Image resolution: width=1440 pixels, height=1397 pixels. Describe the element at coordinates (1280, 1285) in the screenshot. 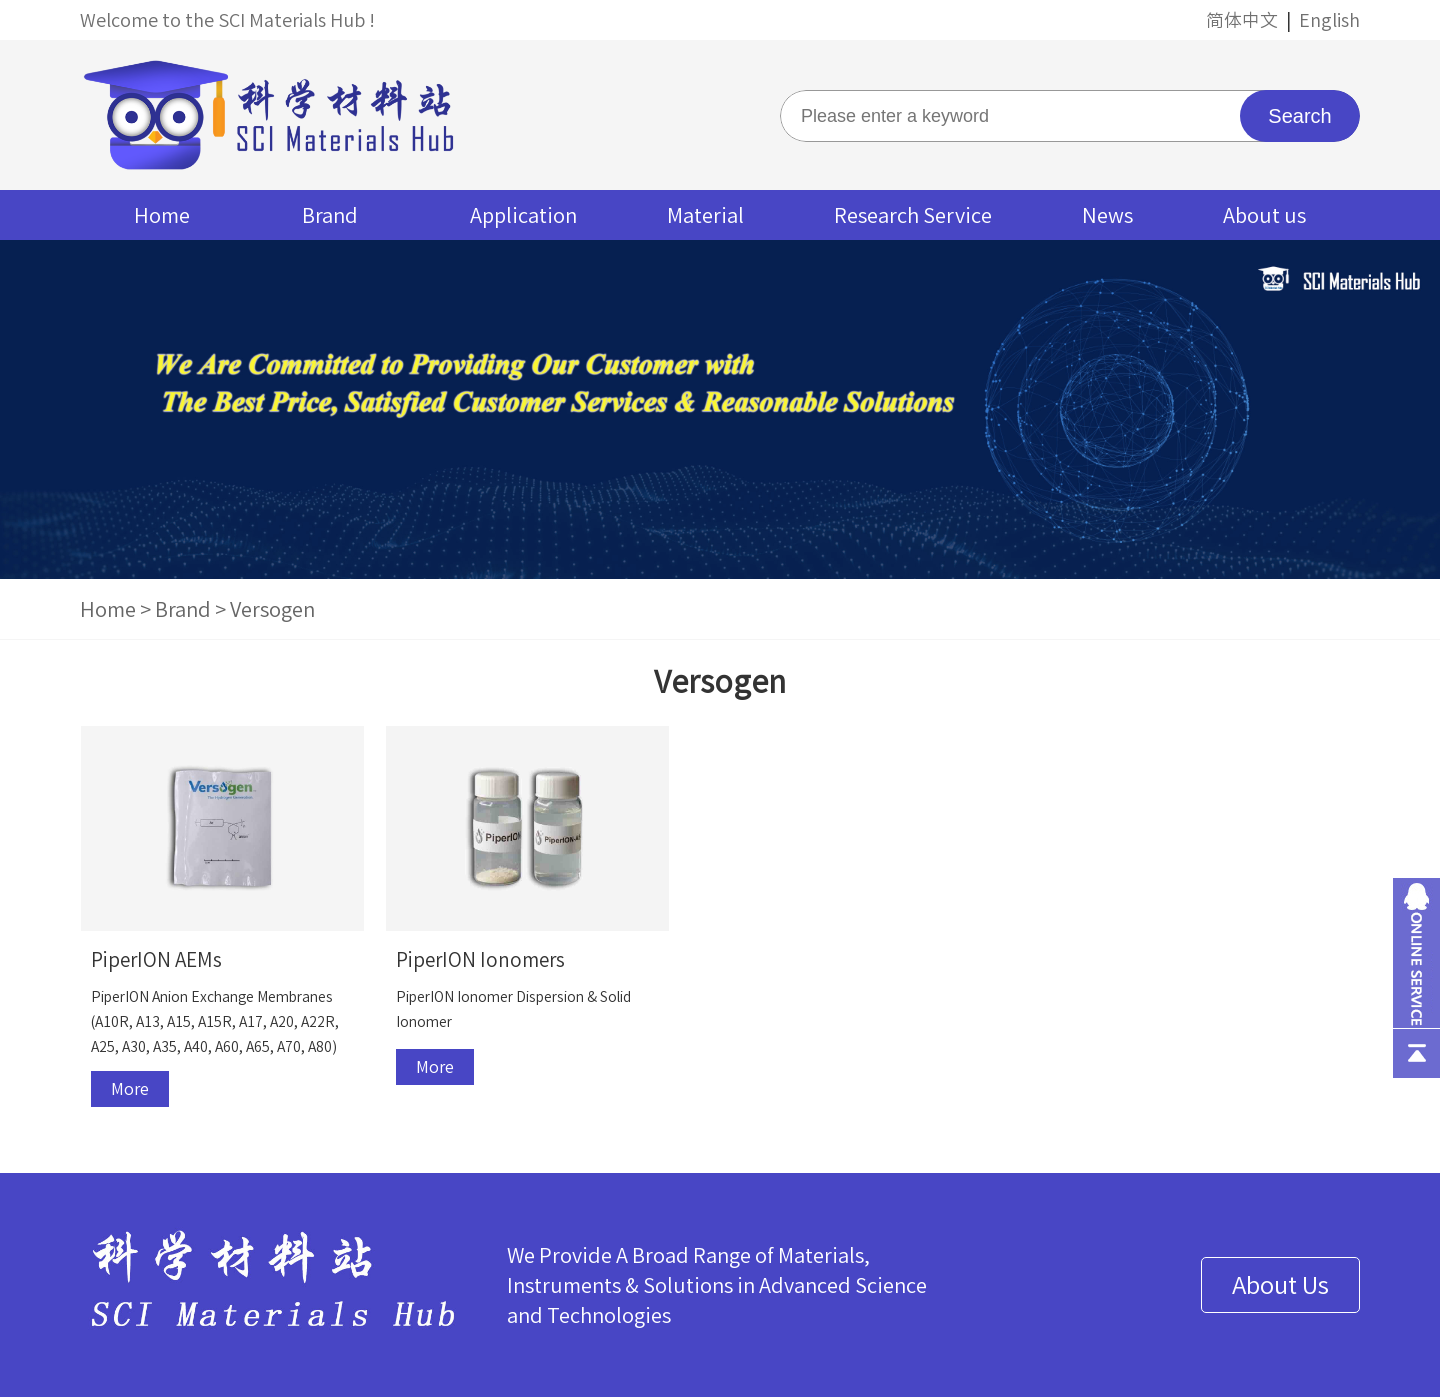

I see `About Us` at that location.